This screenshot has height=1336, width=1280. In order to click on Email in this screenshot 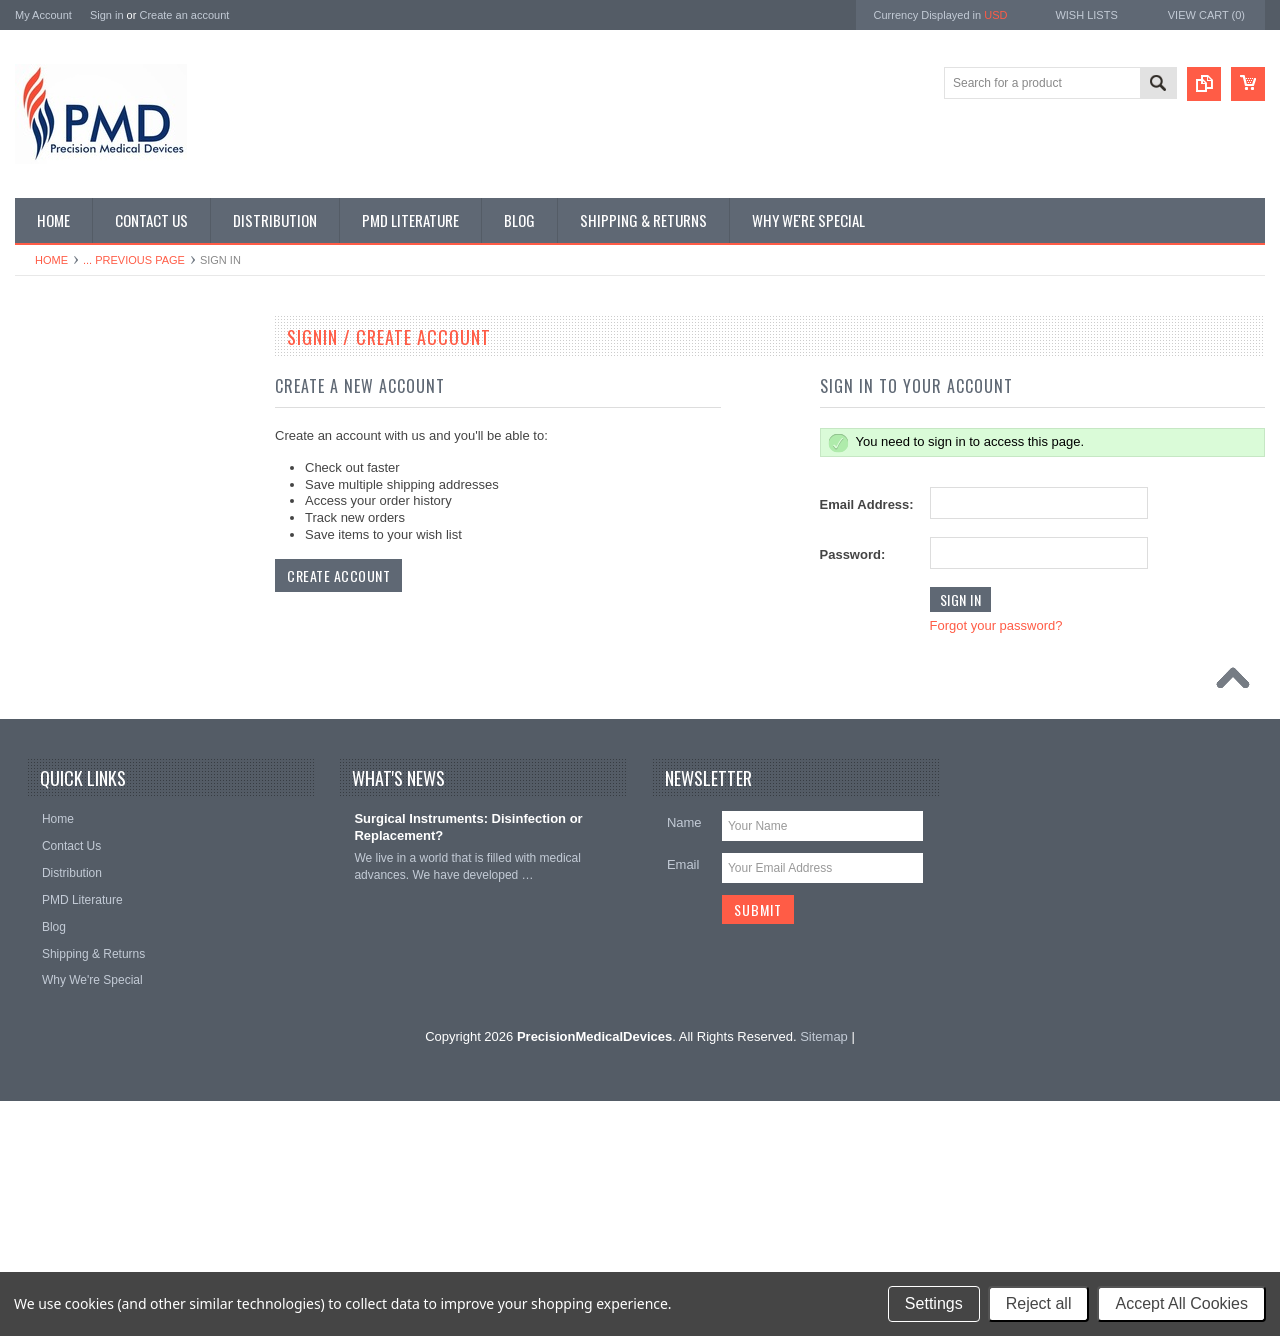, I will do `click(683, 1100)`.